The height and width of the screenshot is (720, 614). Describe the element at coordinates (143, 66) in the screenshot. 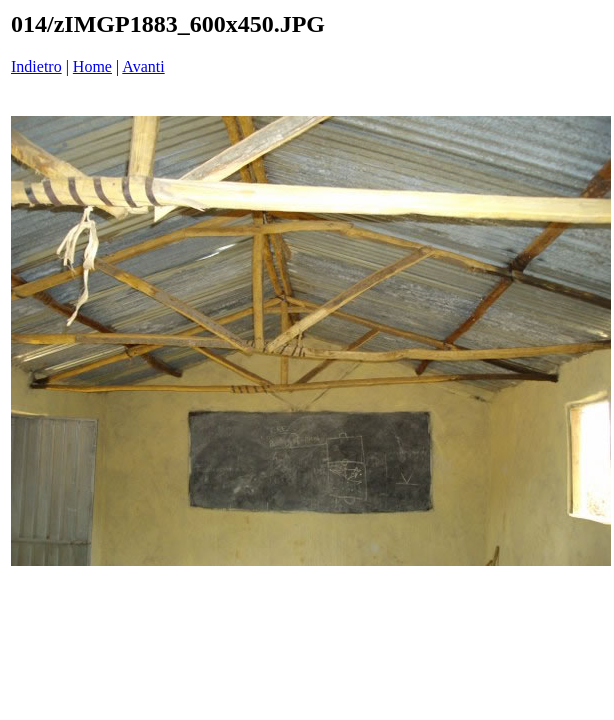

I see `Avanti` at that location.